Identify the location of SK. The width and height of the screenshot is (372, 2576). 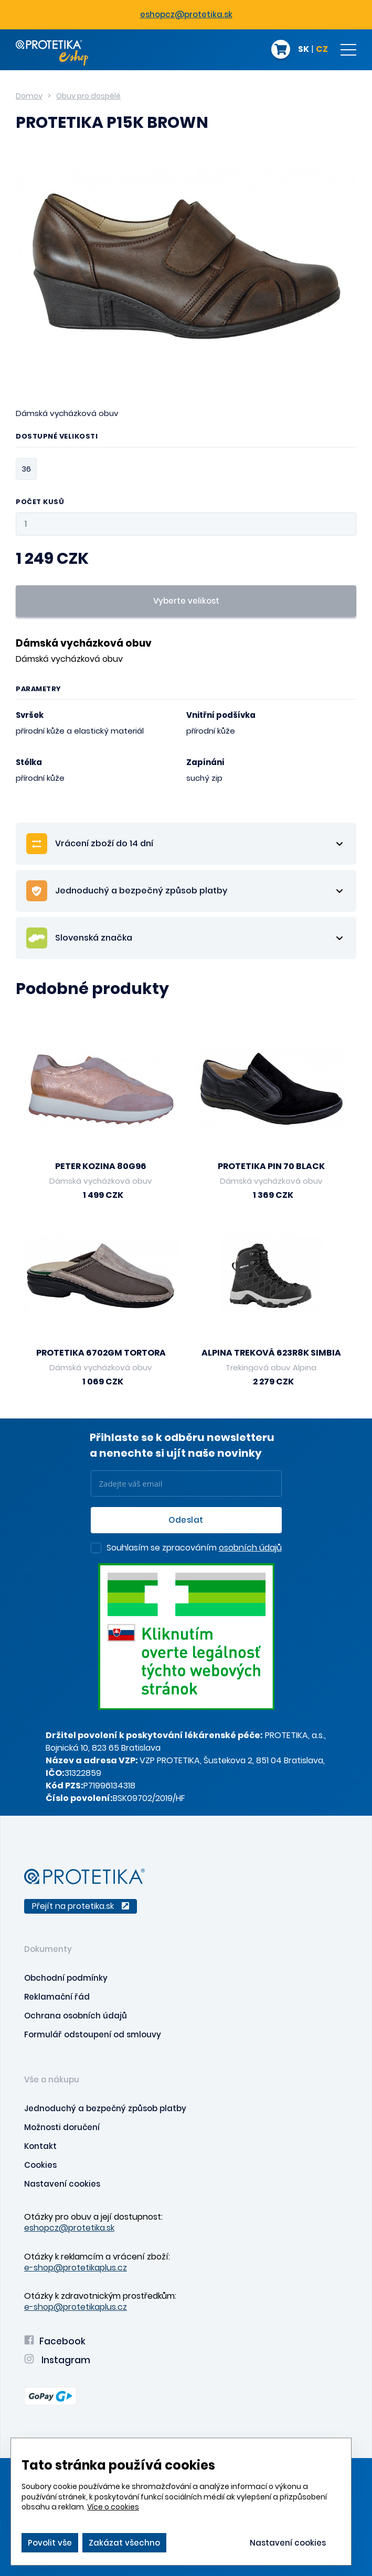
(303, 50).